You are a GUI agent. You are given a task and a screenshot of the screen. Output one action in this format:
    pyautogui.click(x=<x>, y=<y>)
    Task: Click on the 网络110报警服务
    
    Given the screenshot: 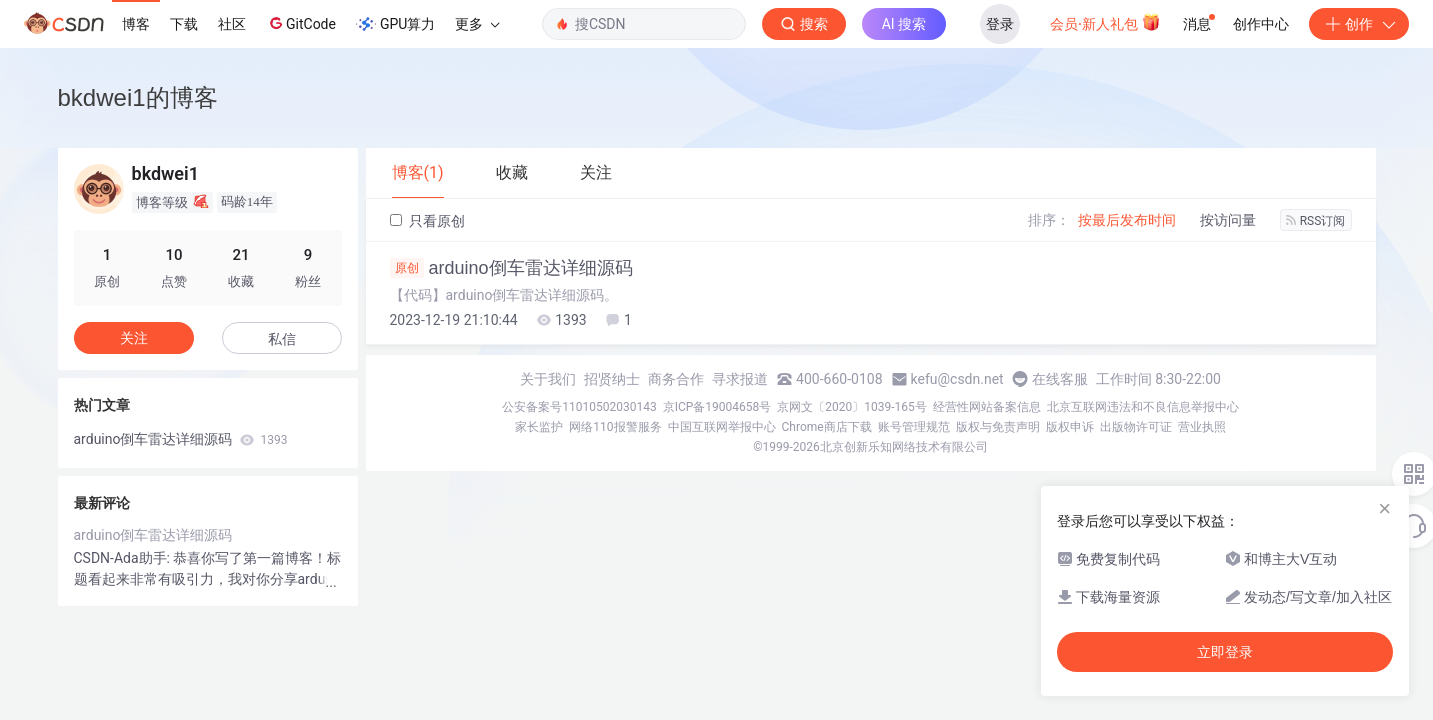 What is the action you would take?
    pyautogui.click(x=615, y=427)
    